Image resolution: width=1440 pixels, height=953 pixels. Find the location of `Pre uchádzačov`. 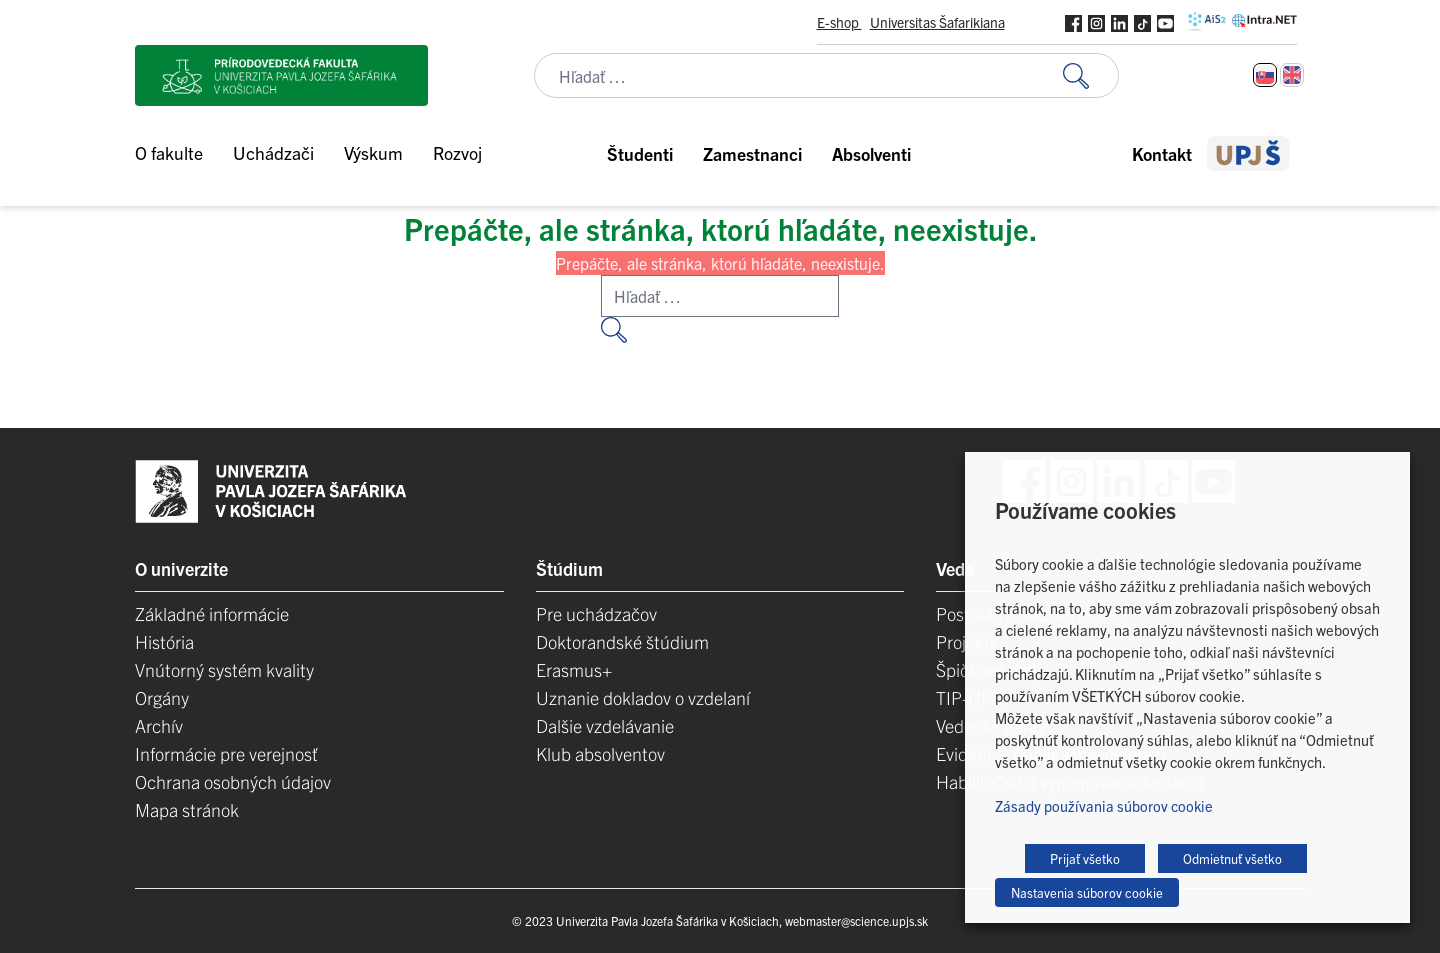

Pre uchádzačov is located at coordinates (596, 613).